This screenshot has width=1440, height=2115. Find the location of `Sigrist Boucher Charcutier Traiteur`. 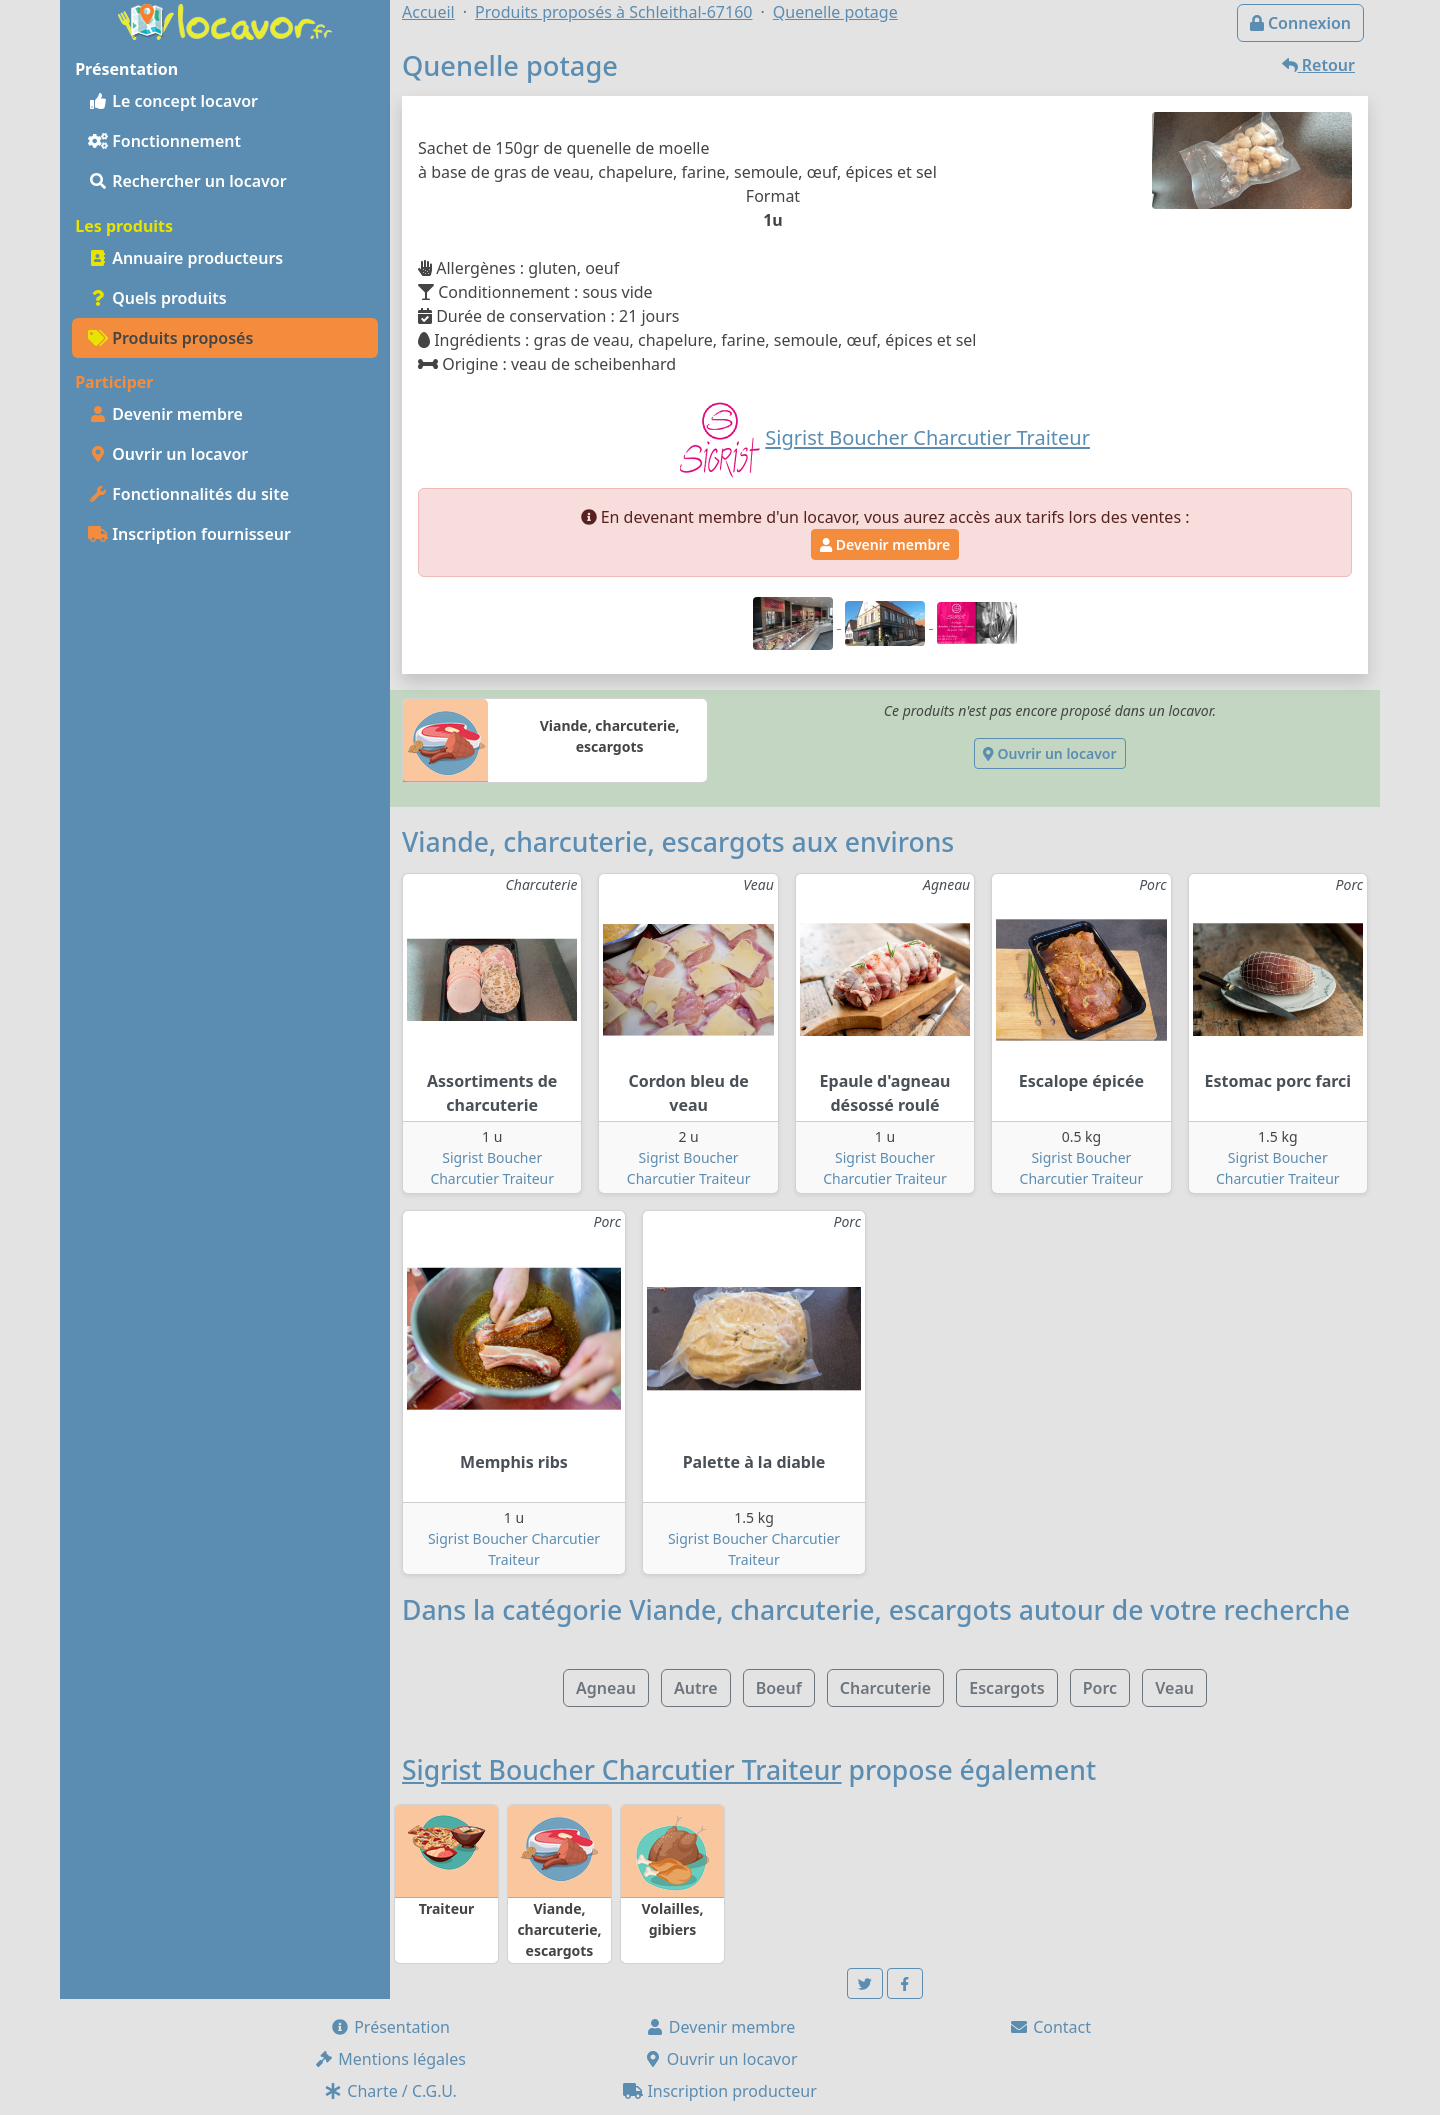

Sigrist Boucher Charcutier Traiteur is located at coordinates (622, 1770).